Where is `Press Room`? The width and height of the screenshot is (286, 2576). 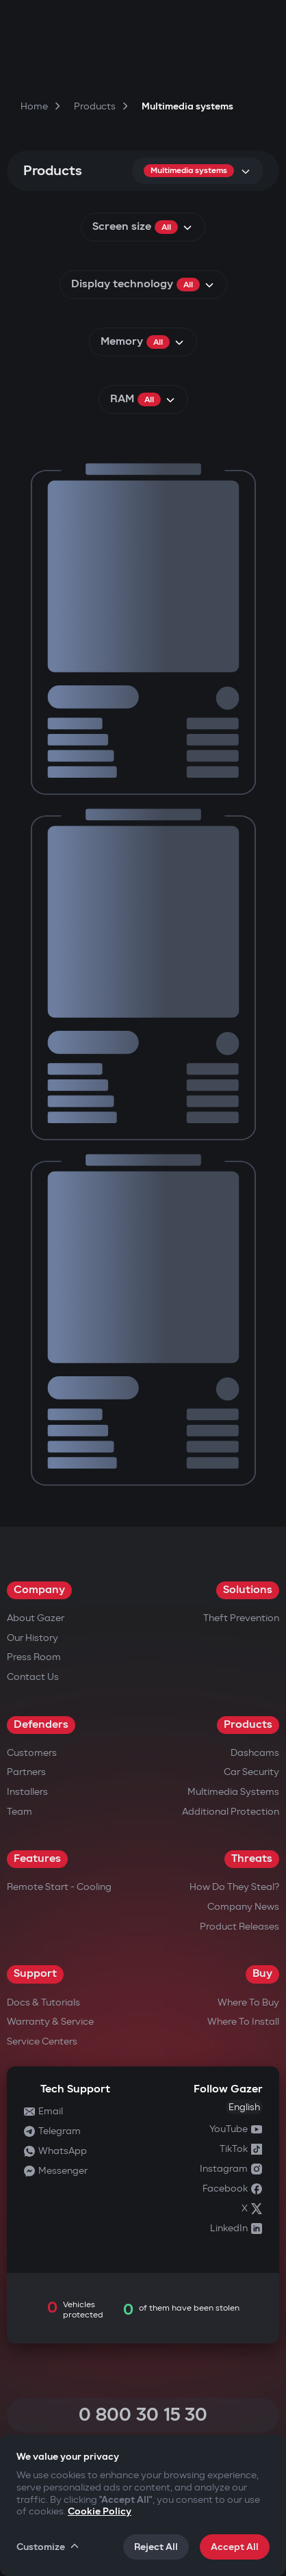 Press Room is located at coordinates (34, 1657).